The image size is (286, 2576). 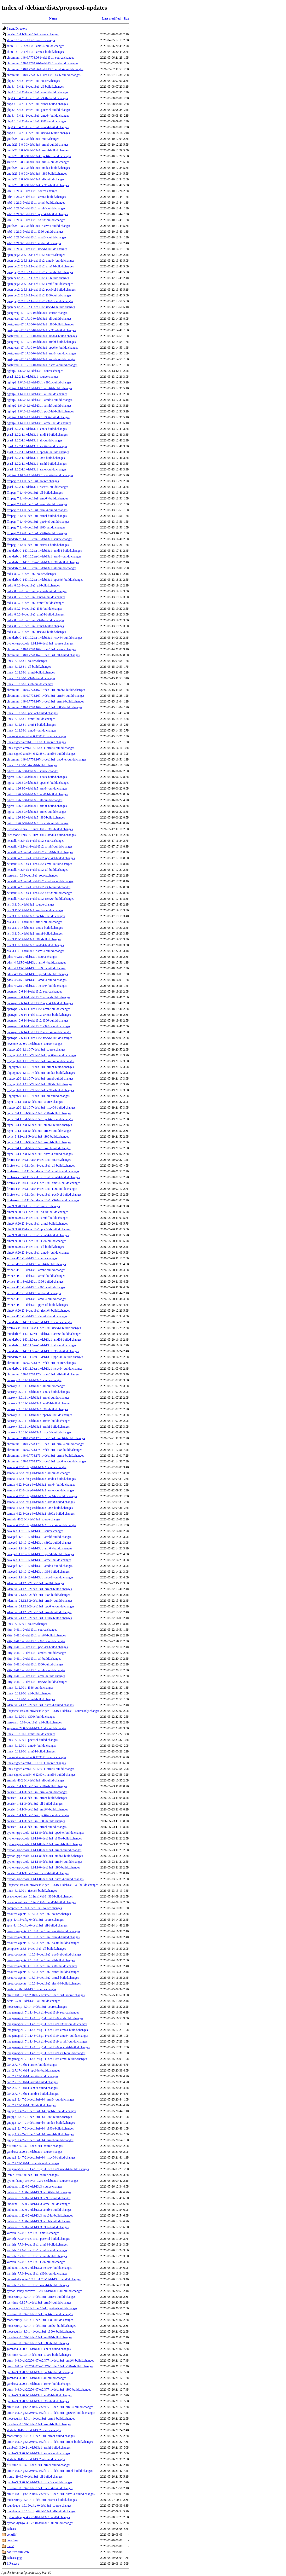 I want to click on php8.4_8.4.21-1~deb13u1_ppc64el-buildd.changes, so click(x=38, y=109).